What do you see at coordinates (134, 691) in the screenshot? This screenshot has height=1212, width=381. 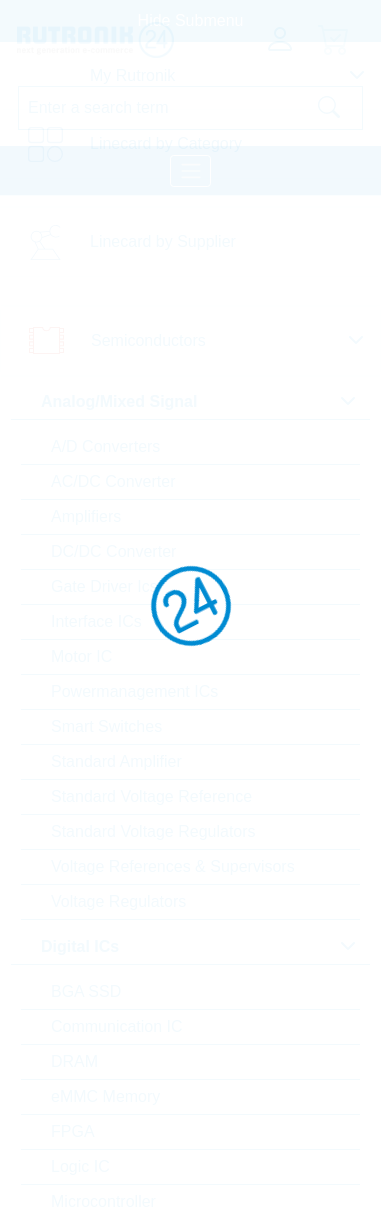 I see `Powermanagement ICs` at bounding box center [134, 691].